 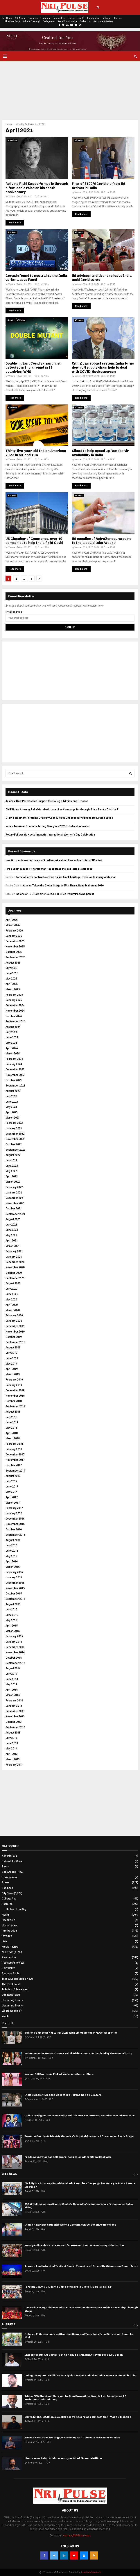 I want to click on Upcoming Events, so click(x=12, y=2000).